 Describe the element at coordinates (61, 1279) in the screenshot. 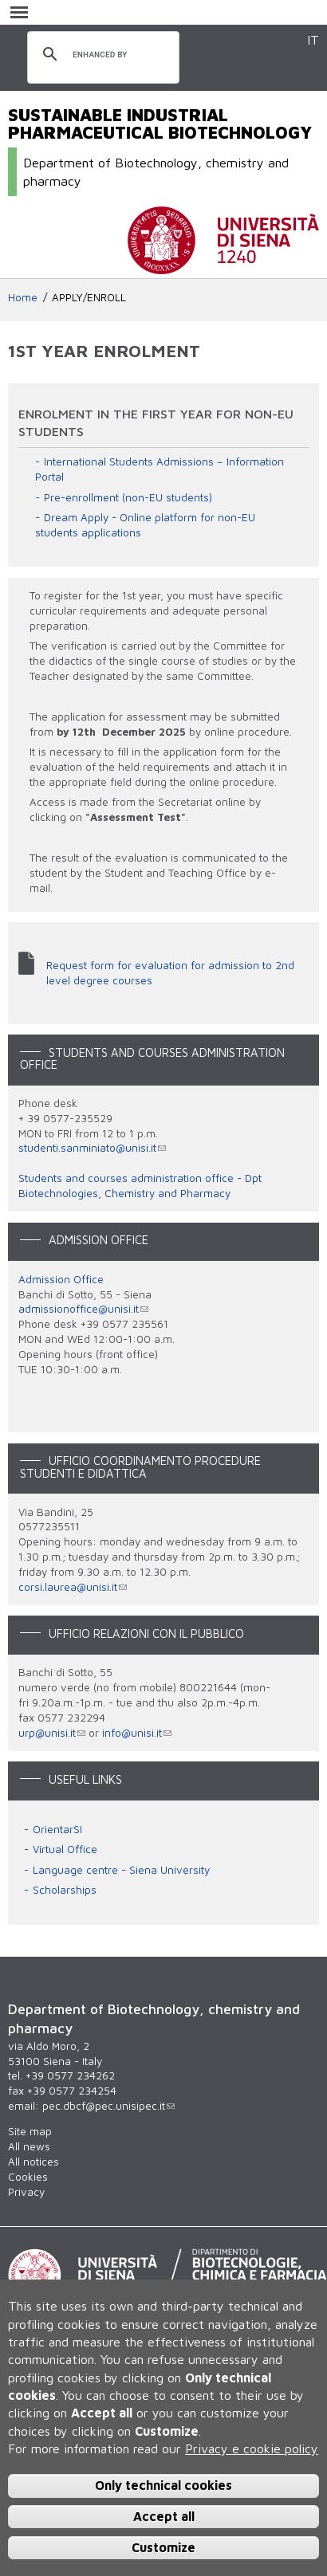

I see `Admission Office` at that location.